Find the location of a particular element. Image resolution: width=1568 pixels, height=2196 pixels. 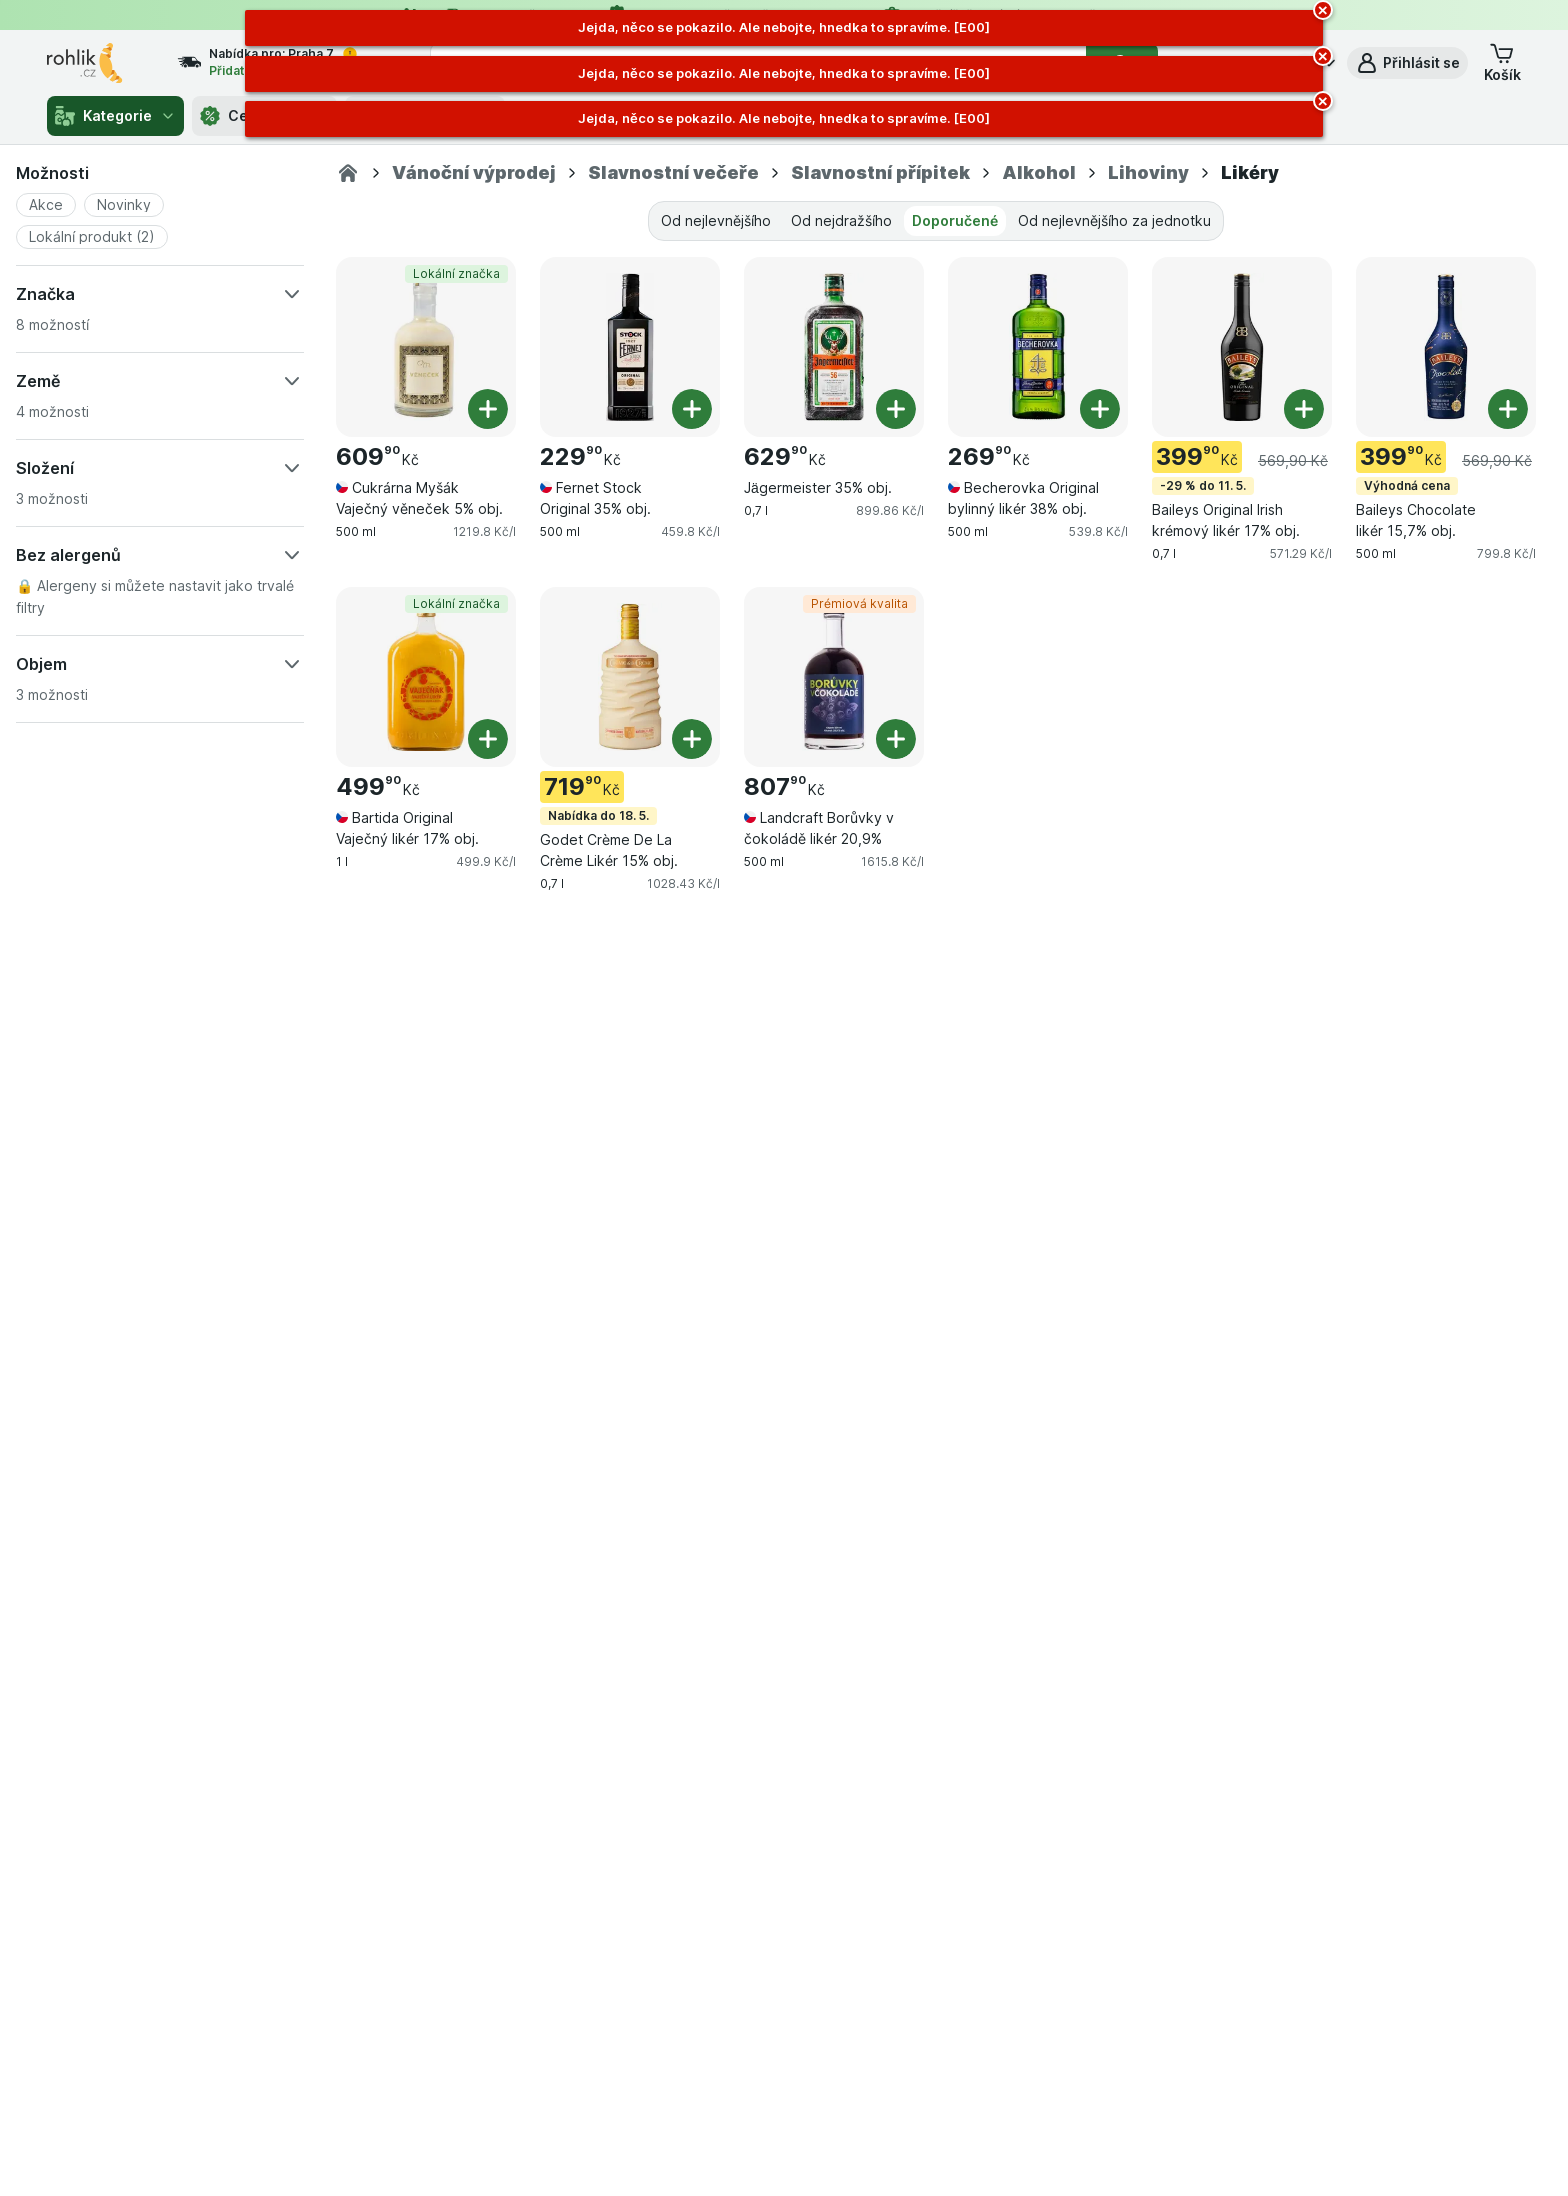

[button] is located at coordinates (1407, 63).